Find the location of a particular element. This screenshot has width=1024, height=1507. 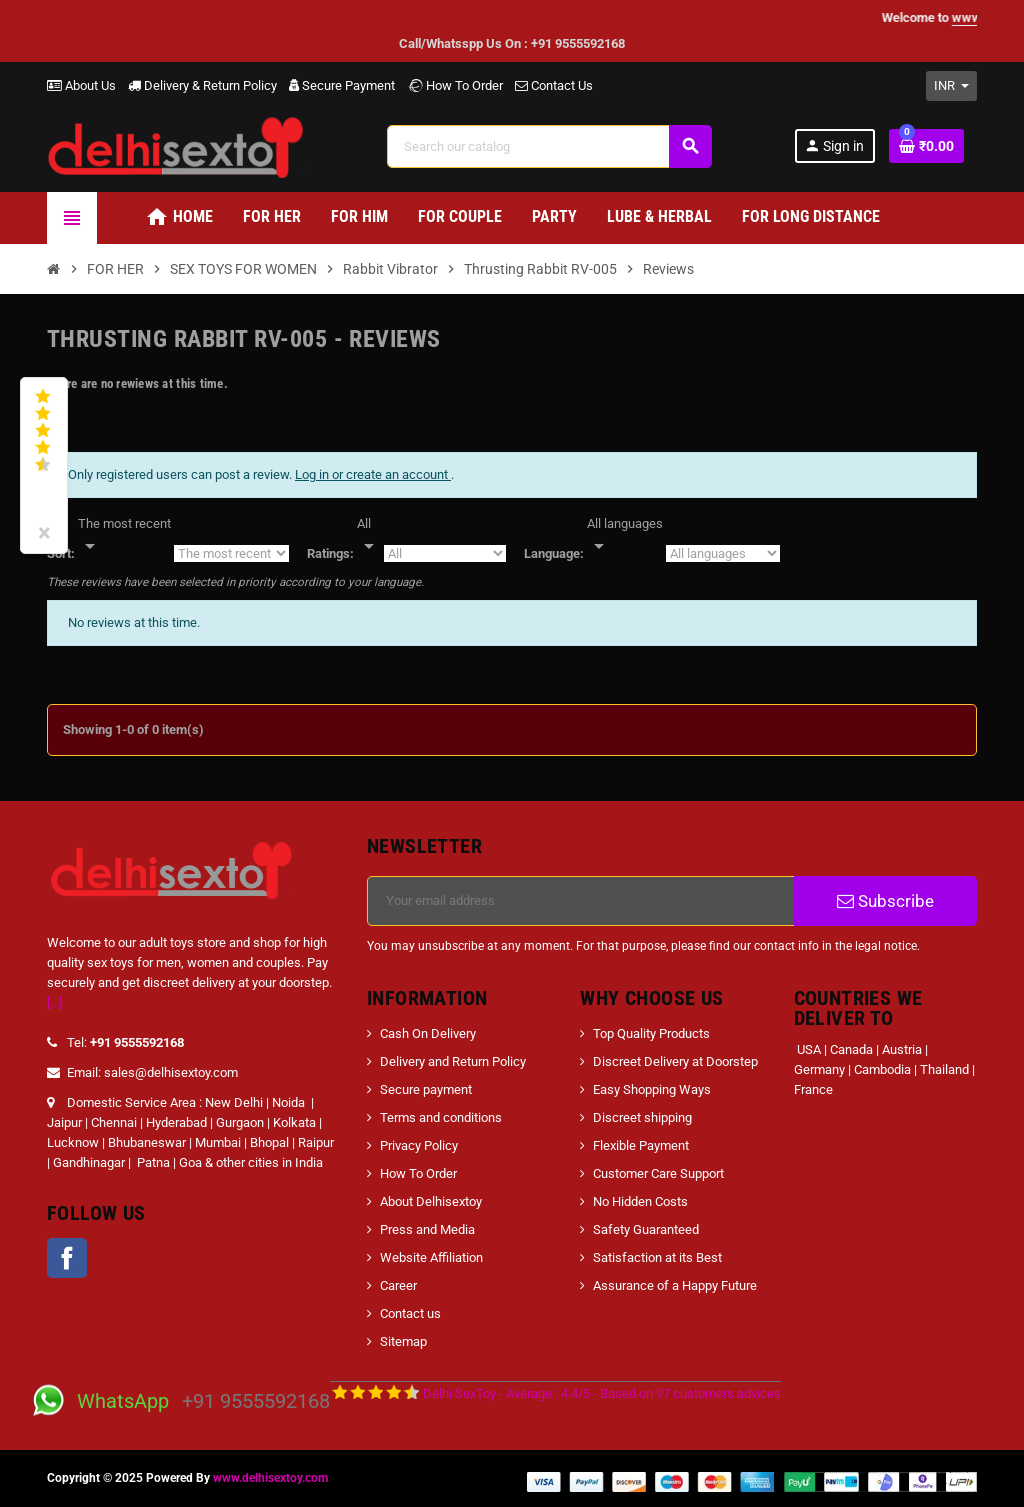

Secure Payment is located at coordinates (342, 85).